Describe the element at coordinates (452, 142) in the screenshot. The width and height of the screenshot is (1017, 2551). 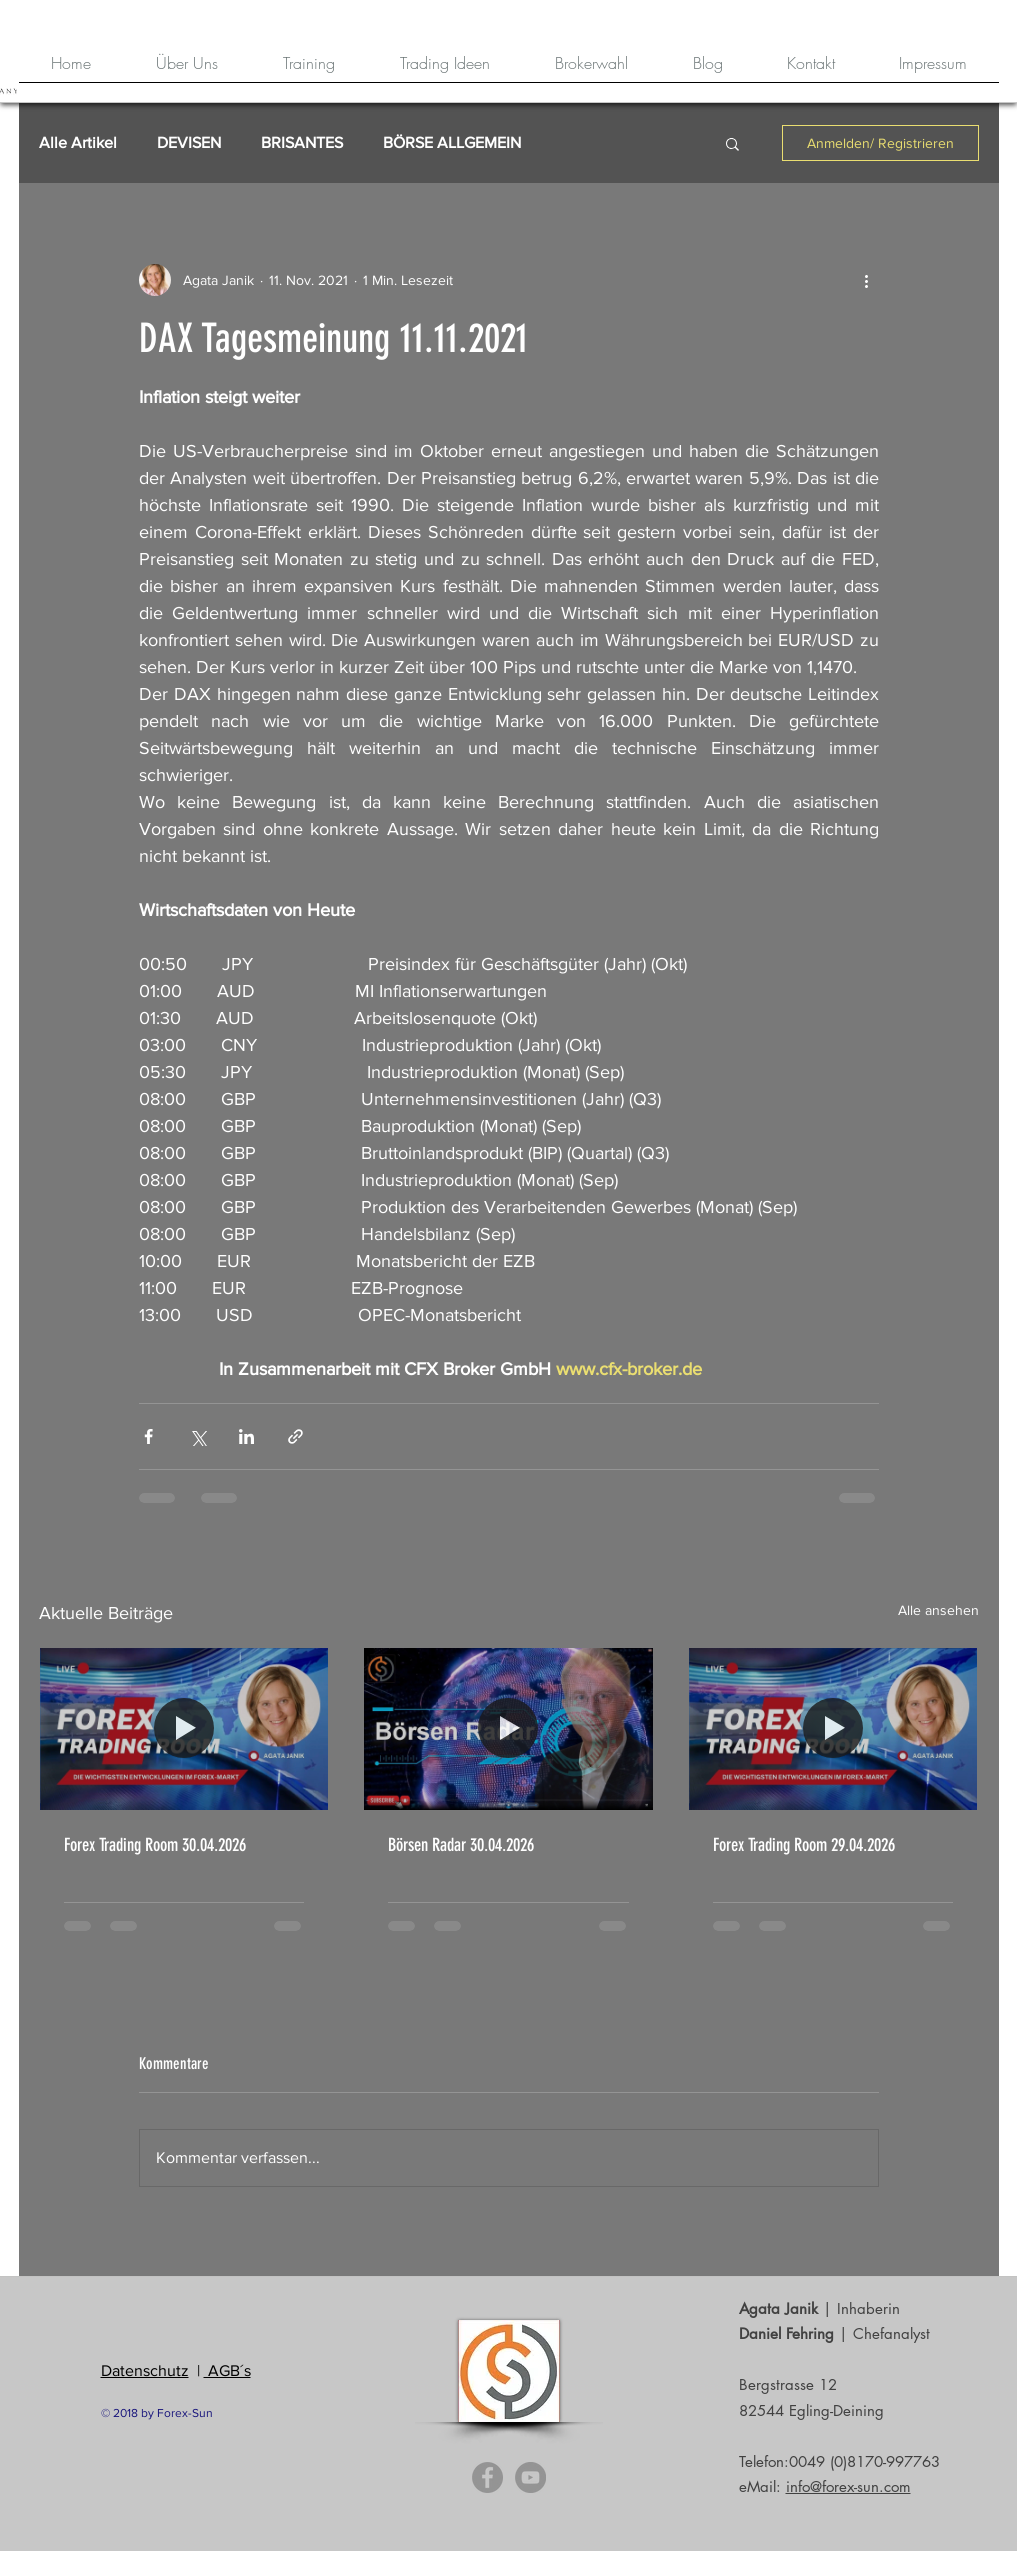
I see `BÖRSE ALLGEMEIN` at that location.